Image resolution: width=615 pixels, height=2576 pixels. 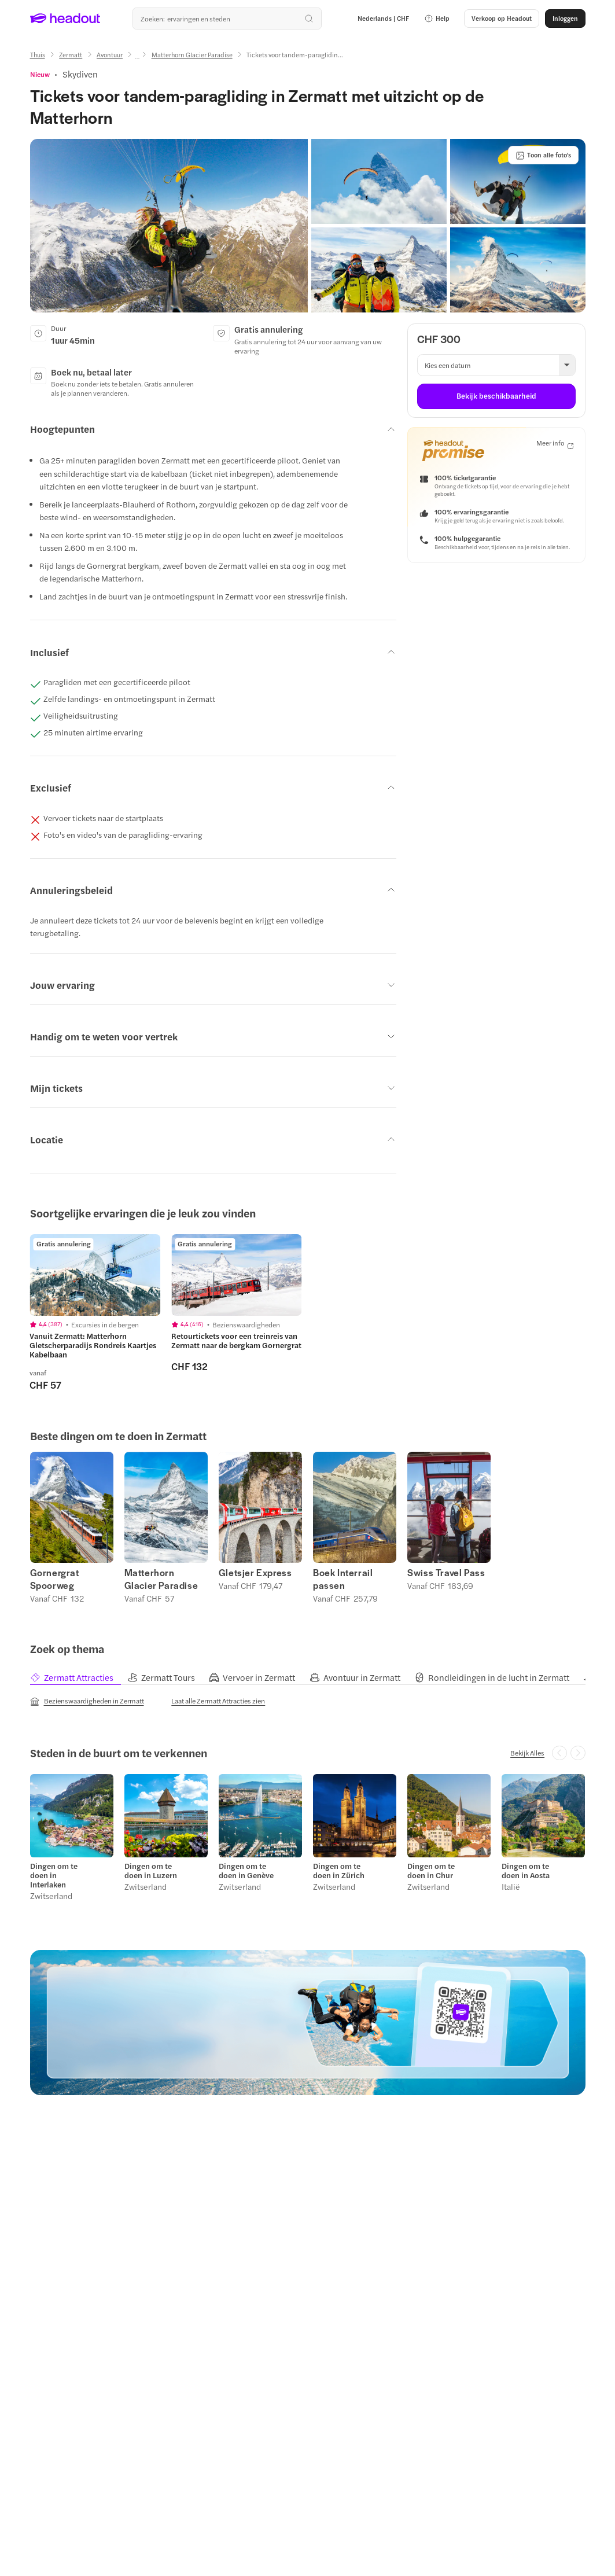 I want to click on Gletsjer Express, so click(x=255, y=1572).